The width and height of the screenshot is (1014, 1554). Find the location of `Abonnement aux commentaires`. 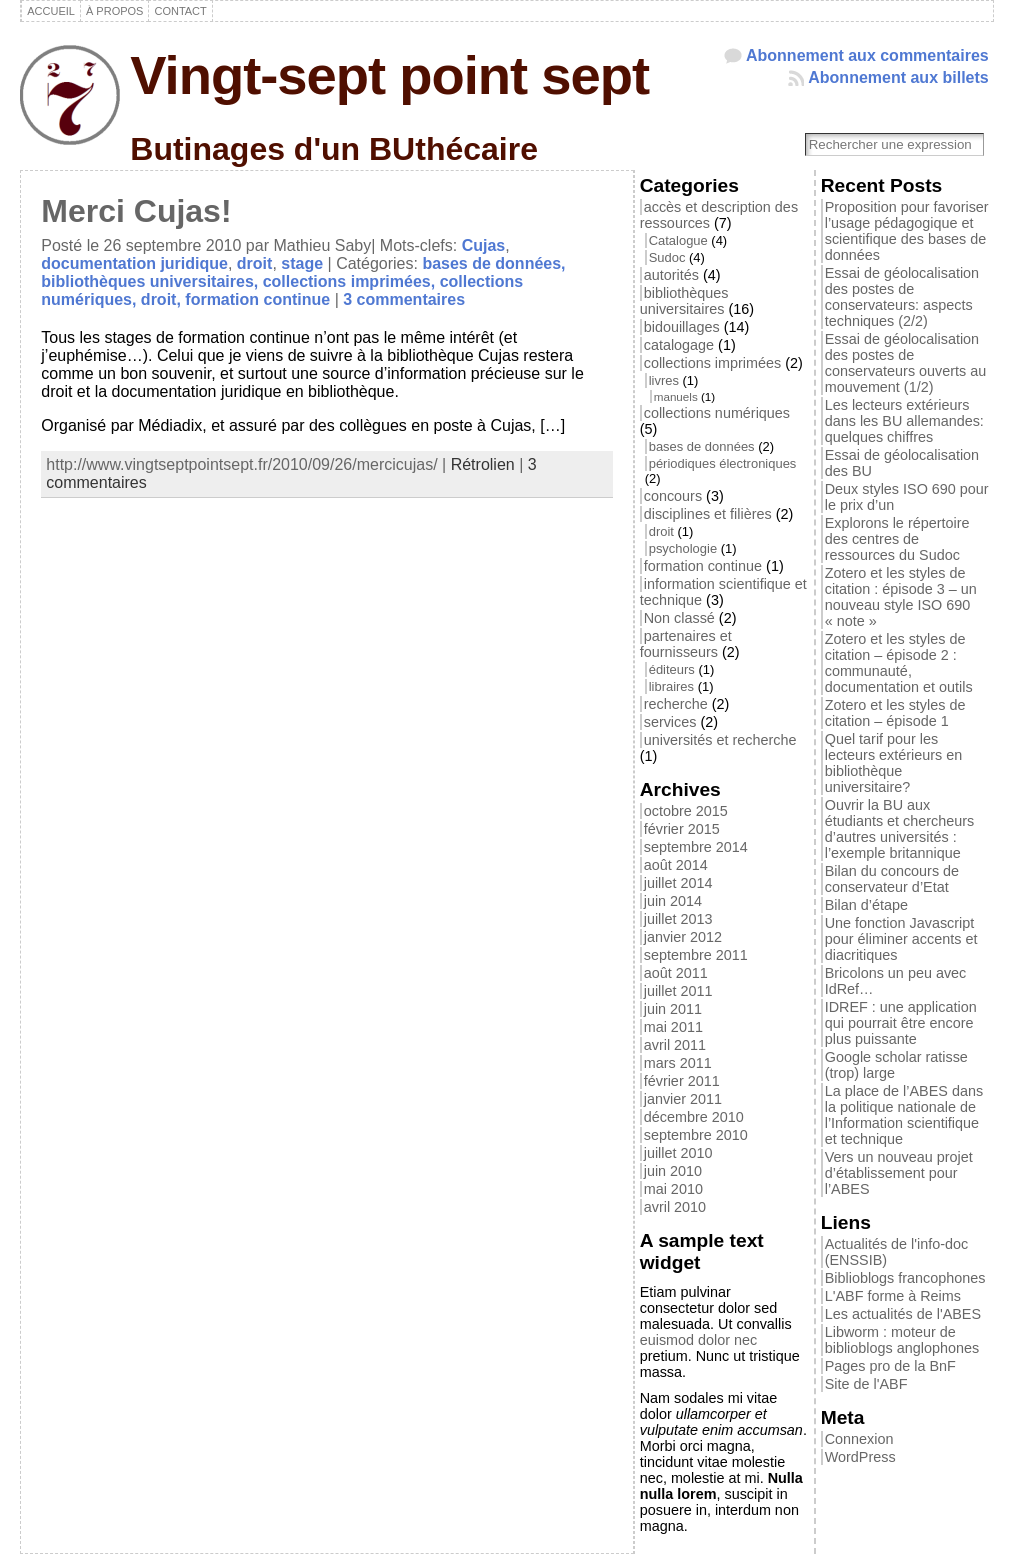

Abonnement aux commentaires is located at coordinates (867, 55).